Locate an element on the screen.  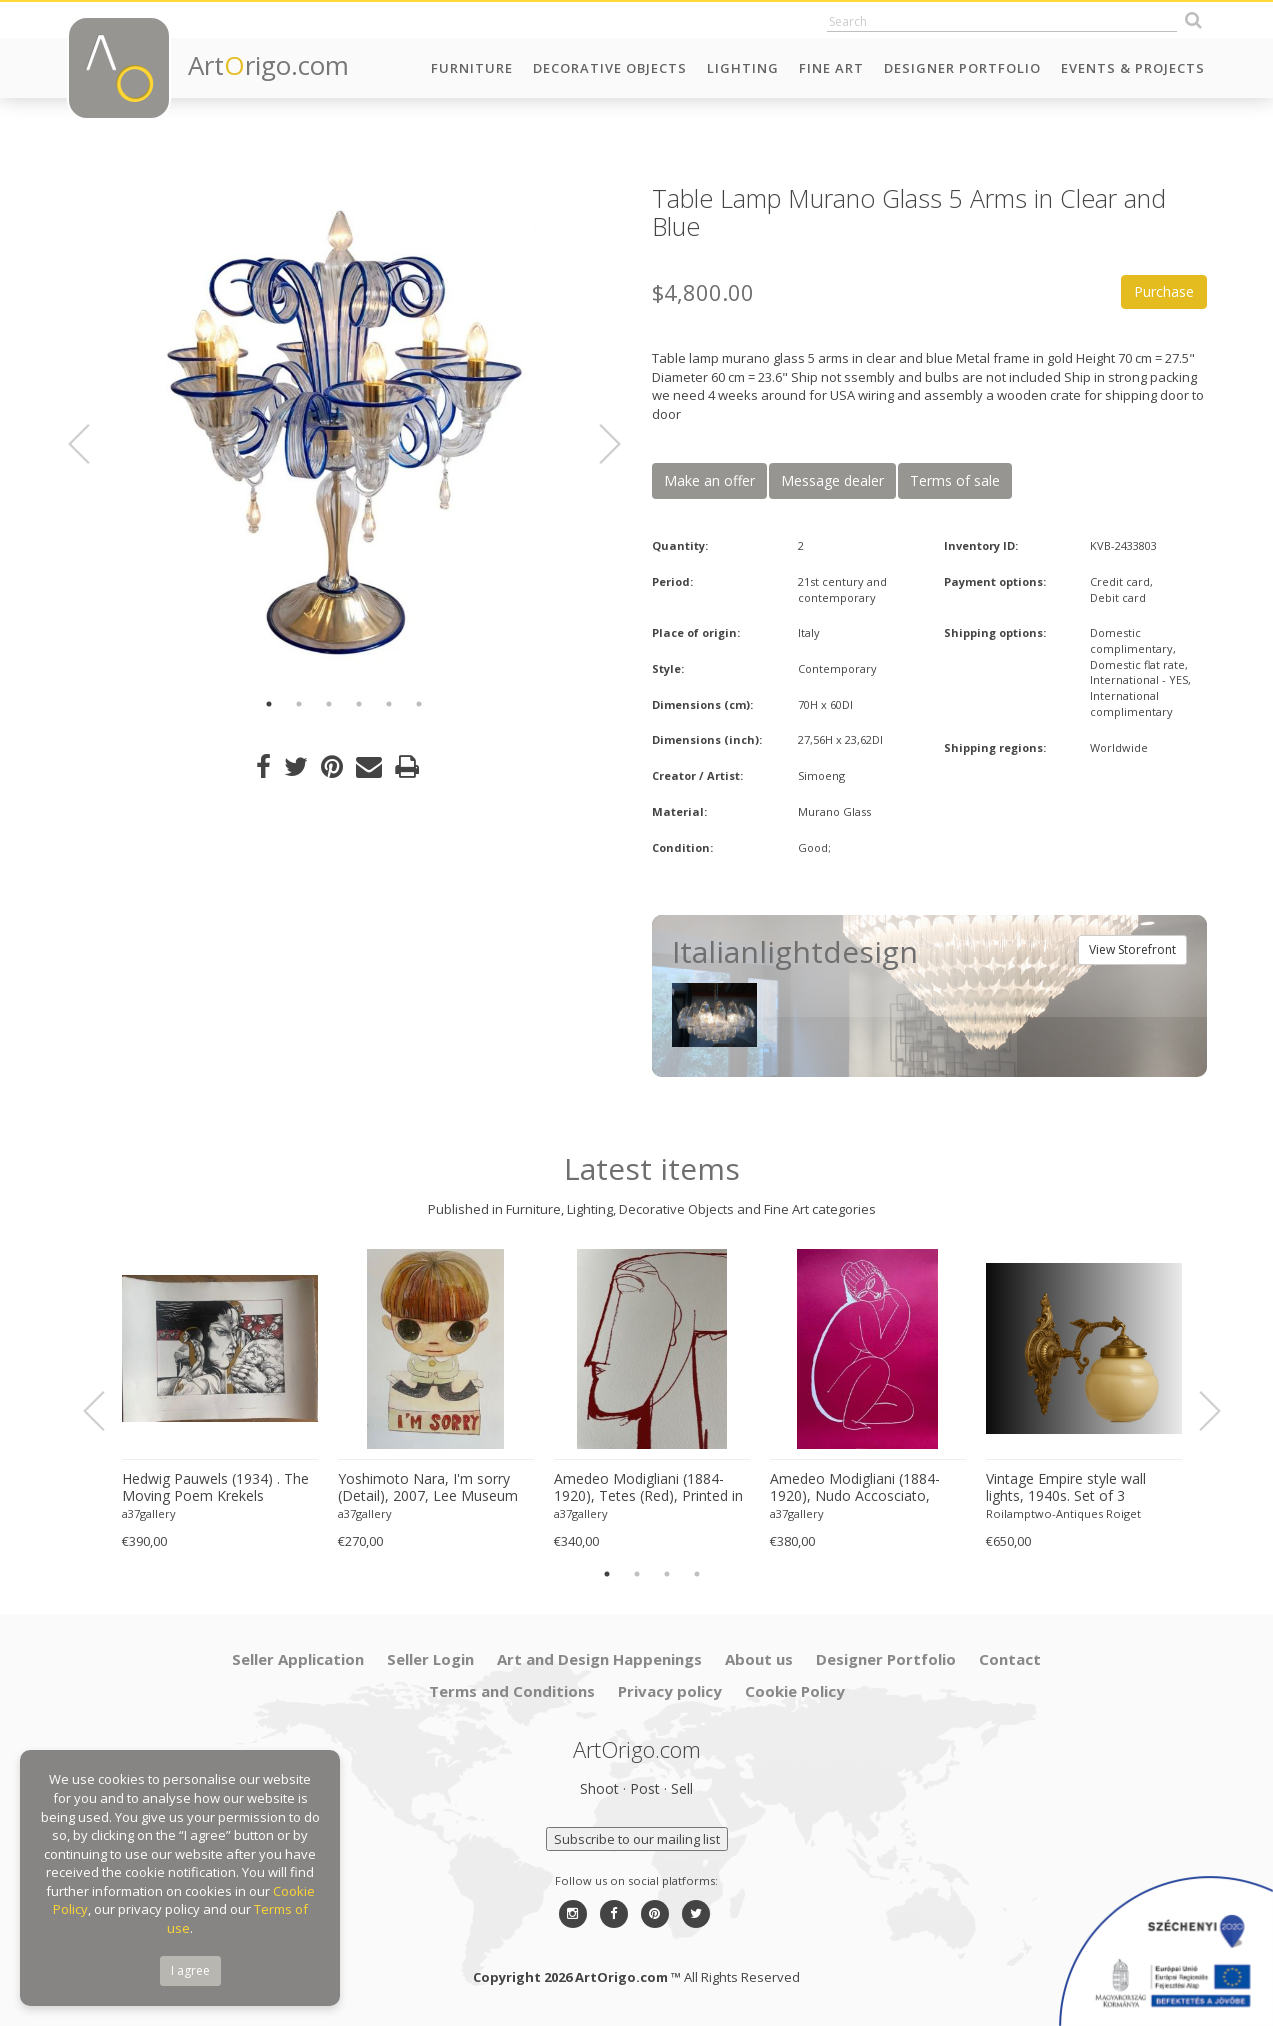
[option] is located at coordinates (344, 432).